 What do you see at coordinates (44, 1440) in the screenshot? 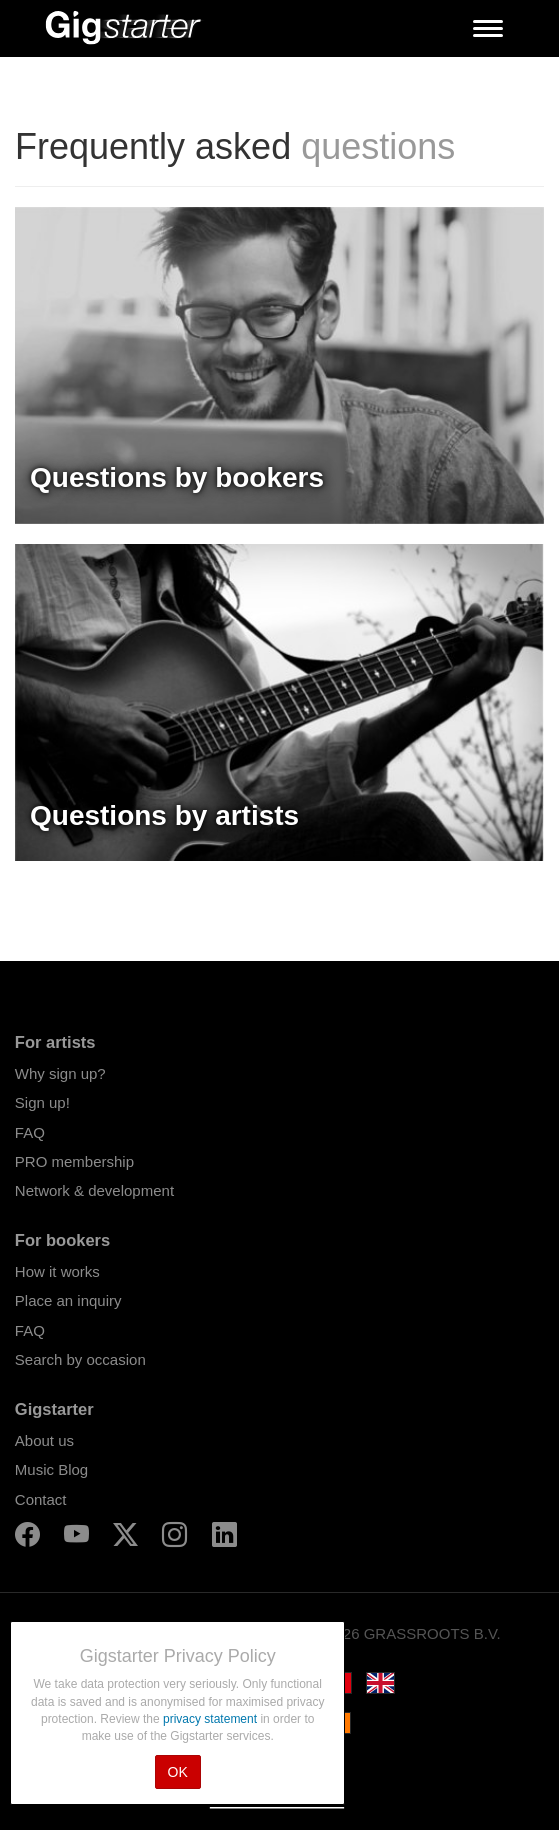
I see `About us` at bounding box center [44, 1440].